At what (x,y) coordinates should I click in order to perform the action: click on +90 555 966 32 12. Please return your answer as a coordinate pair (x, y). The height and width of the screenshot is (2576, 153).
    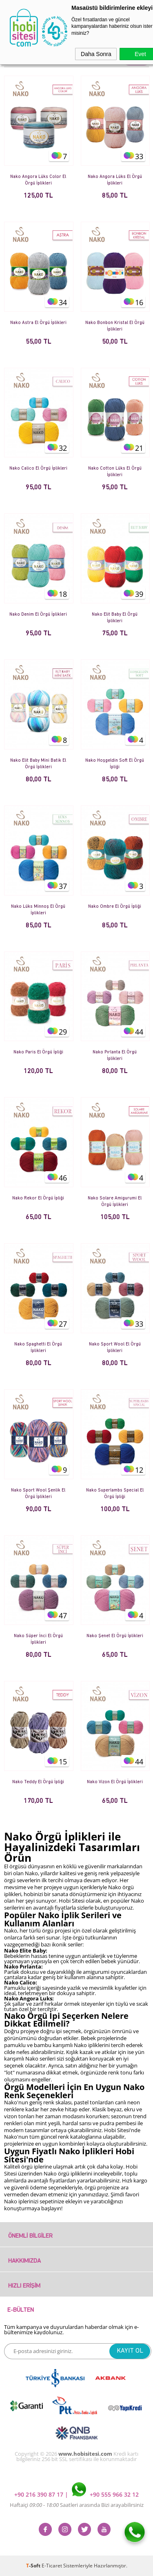
    Looking at the image, I should click on (105, 2494).